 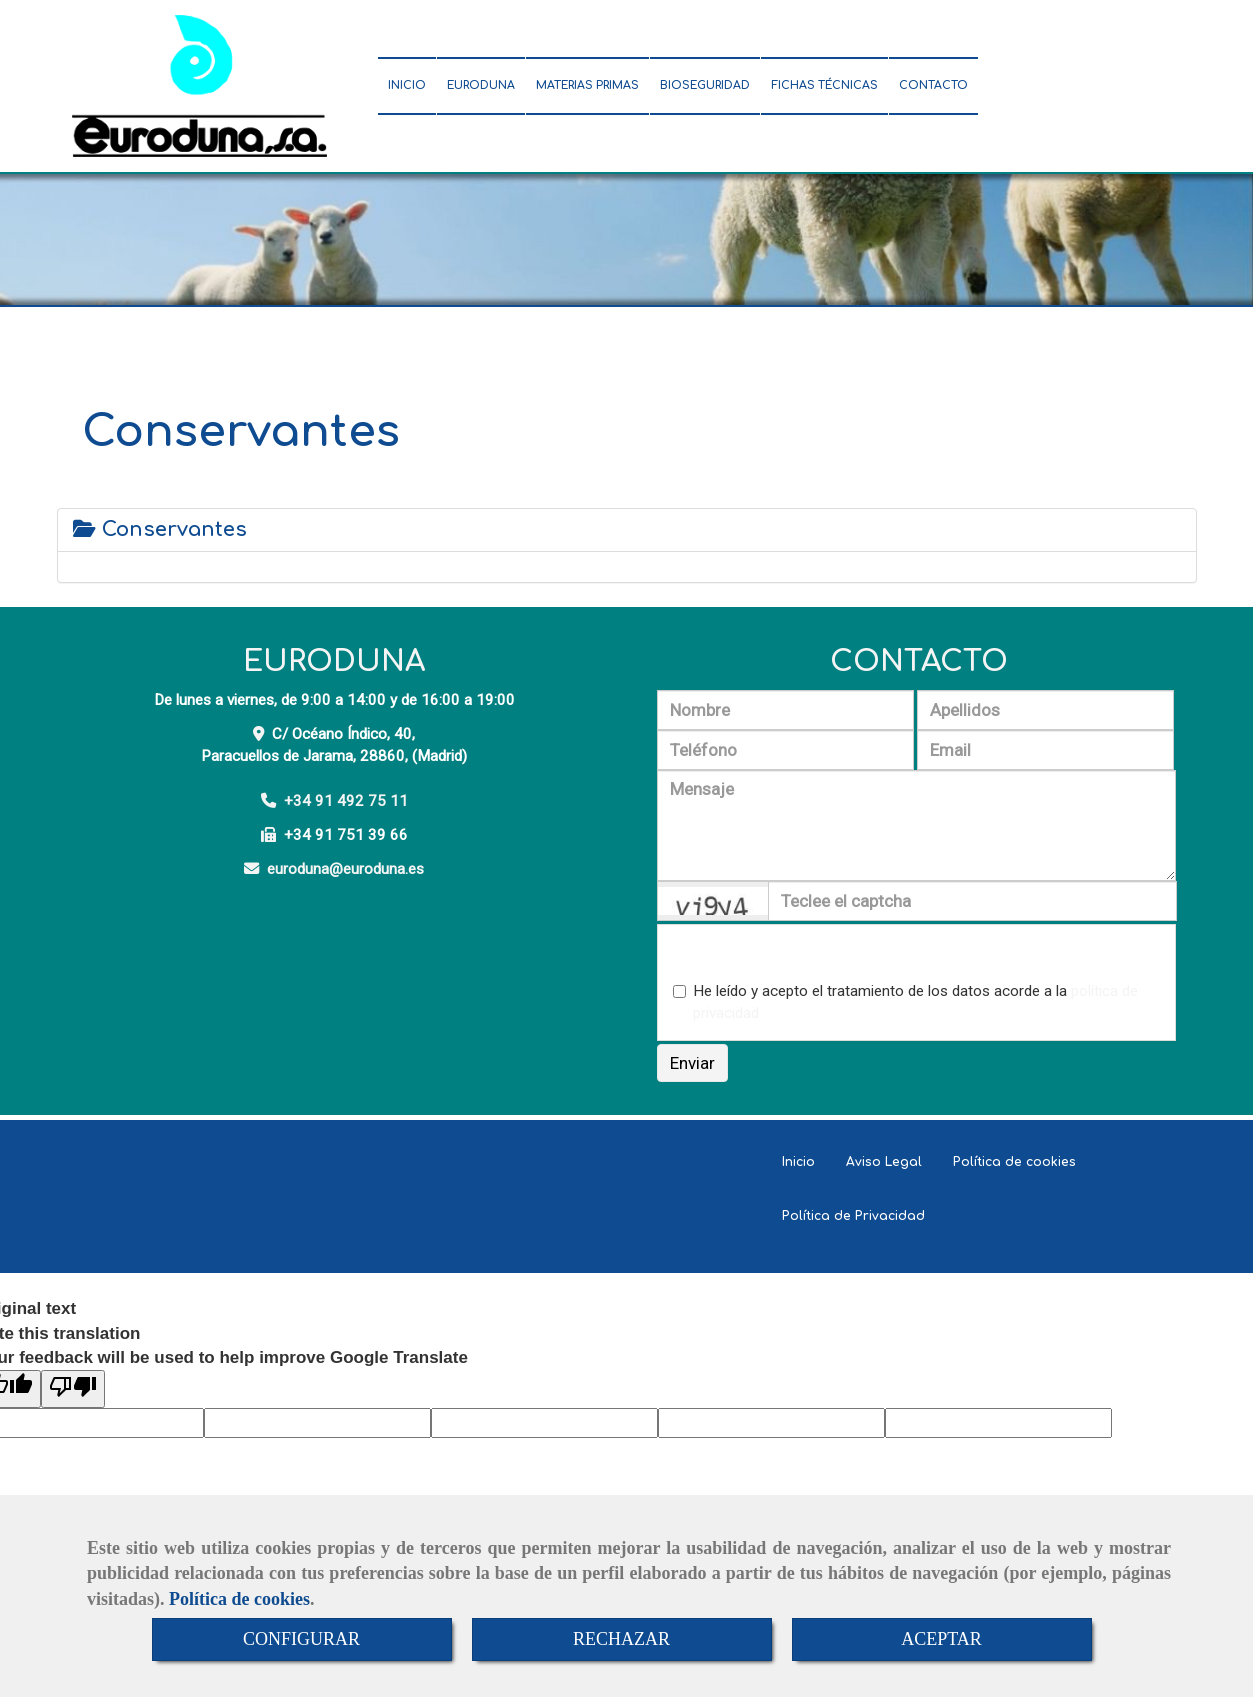 I want to click on Aviso Legal, so click(x=884, y=1162).